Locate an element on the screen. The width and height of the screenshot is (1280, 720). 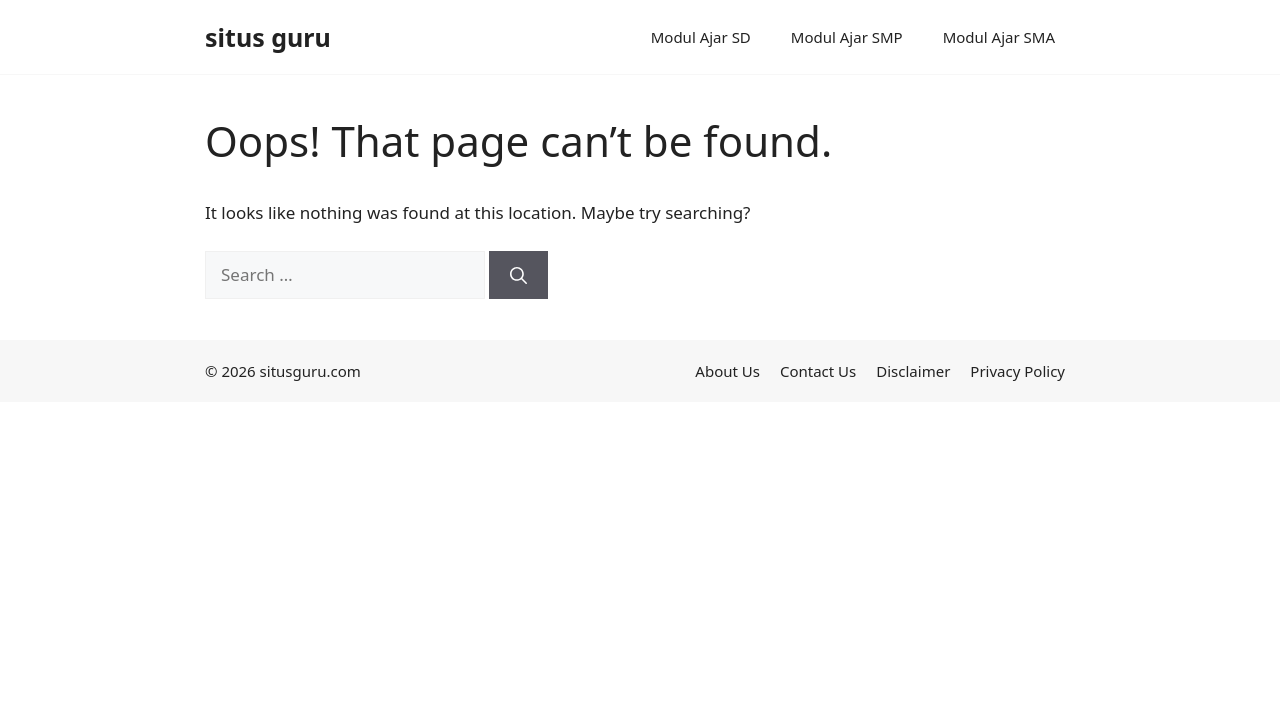
Privacy Policy is located at coordinates (1017, 371).